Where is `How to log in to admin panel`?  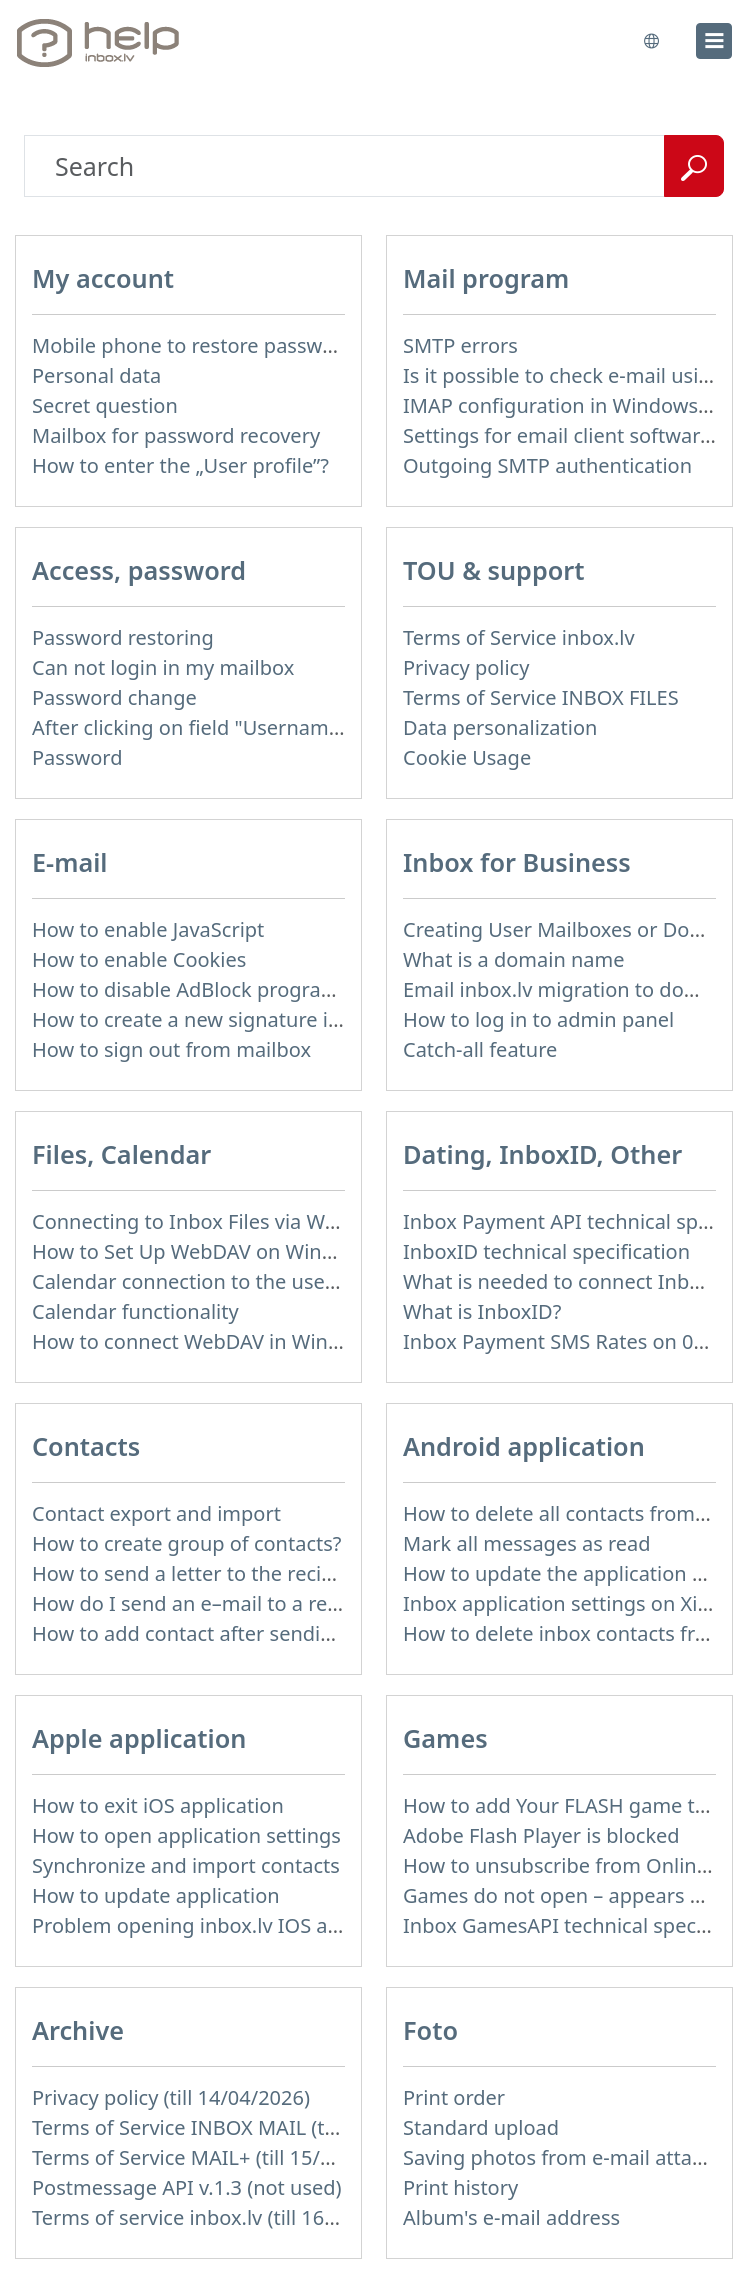
How to log in to admin panel is located at coordinates (538, 1019).